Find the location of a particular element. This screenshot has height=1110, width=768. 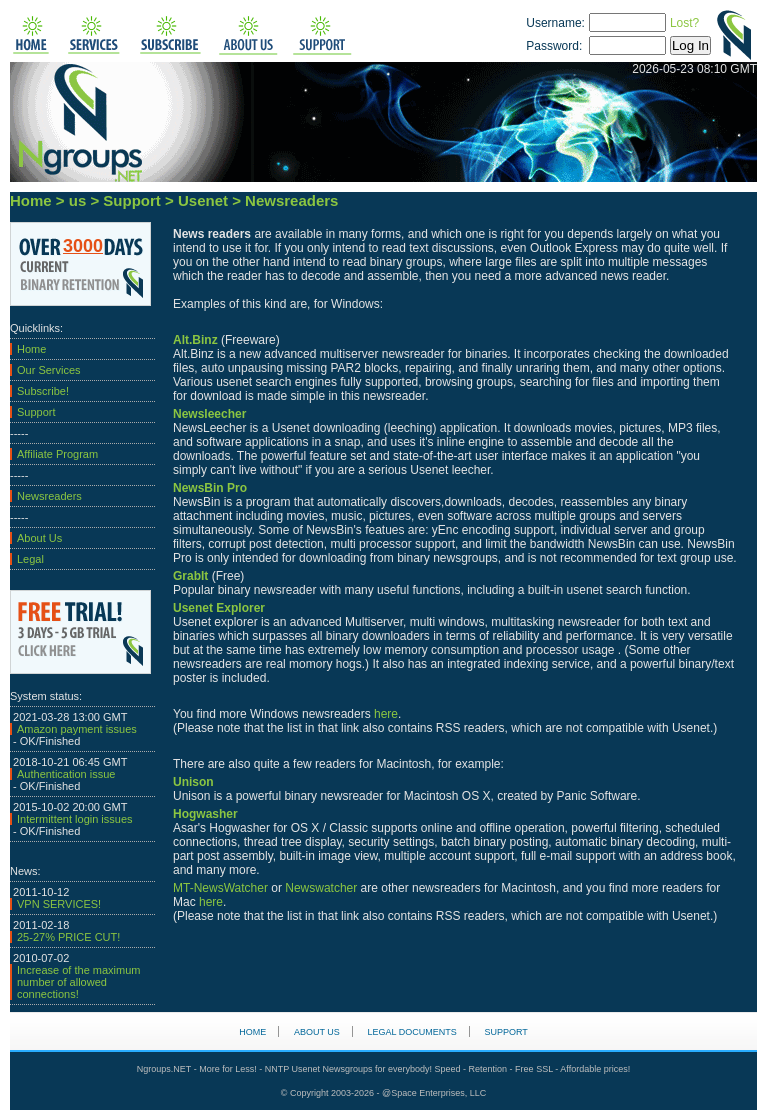

HOME is located at coordinates (252, 1032).